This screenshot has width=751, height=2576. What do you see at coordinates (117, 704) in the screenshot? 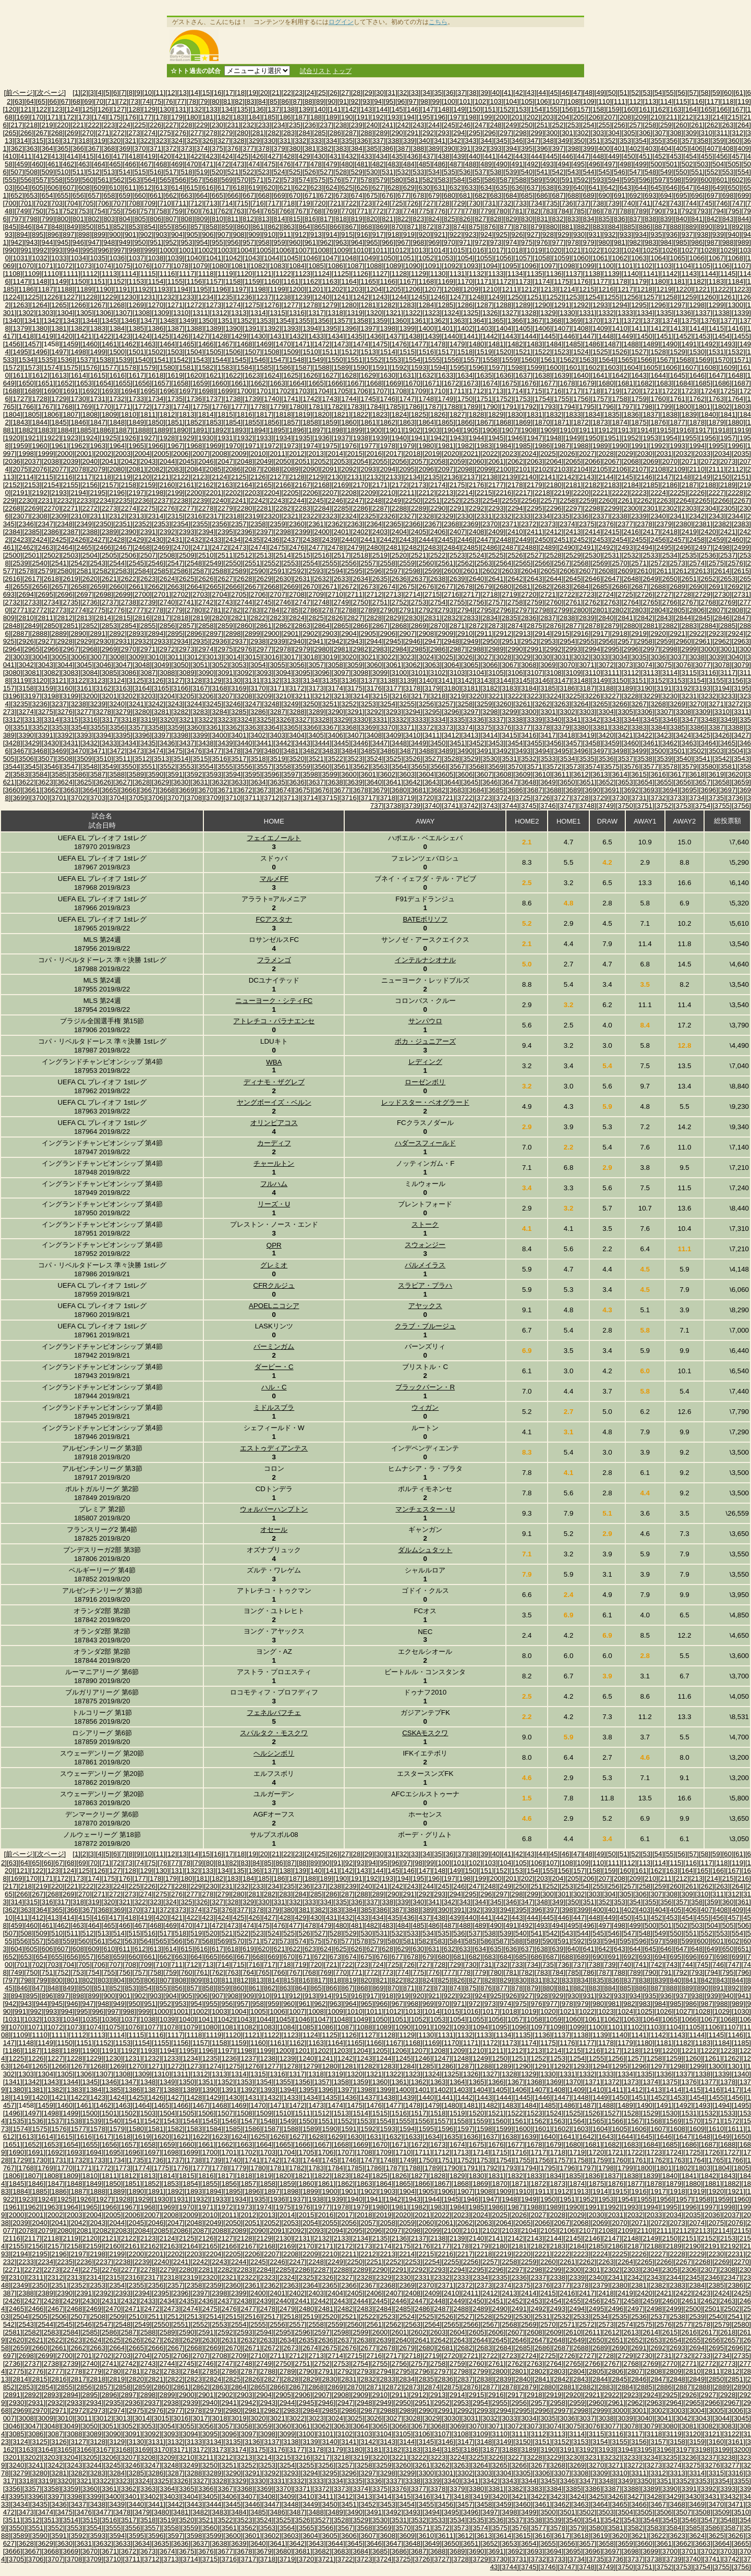
I see `[3240]` at bounding box center [117, 704].